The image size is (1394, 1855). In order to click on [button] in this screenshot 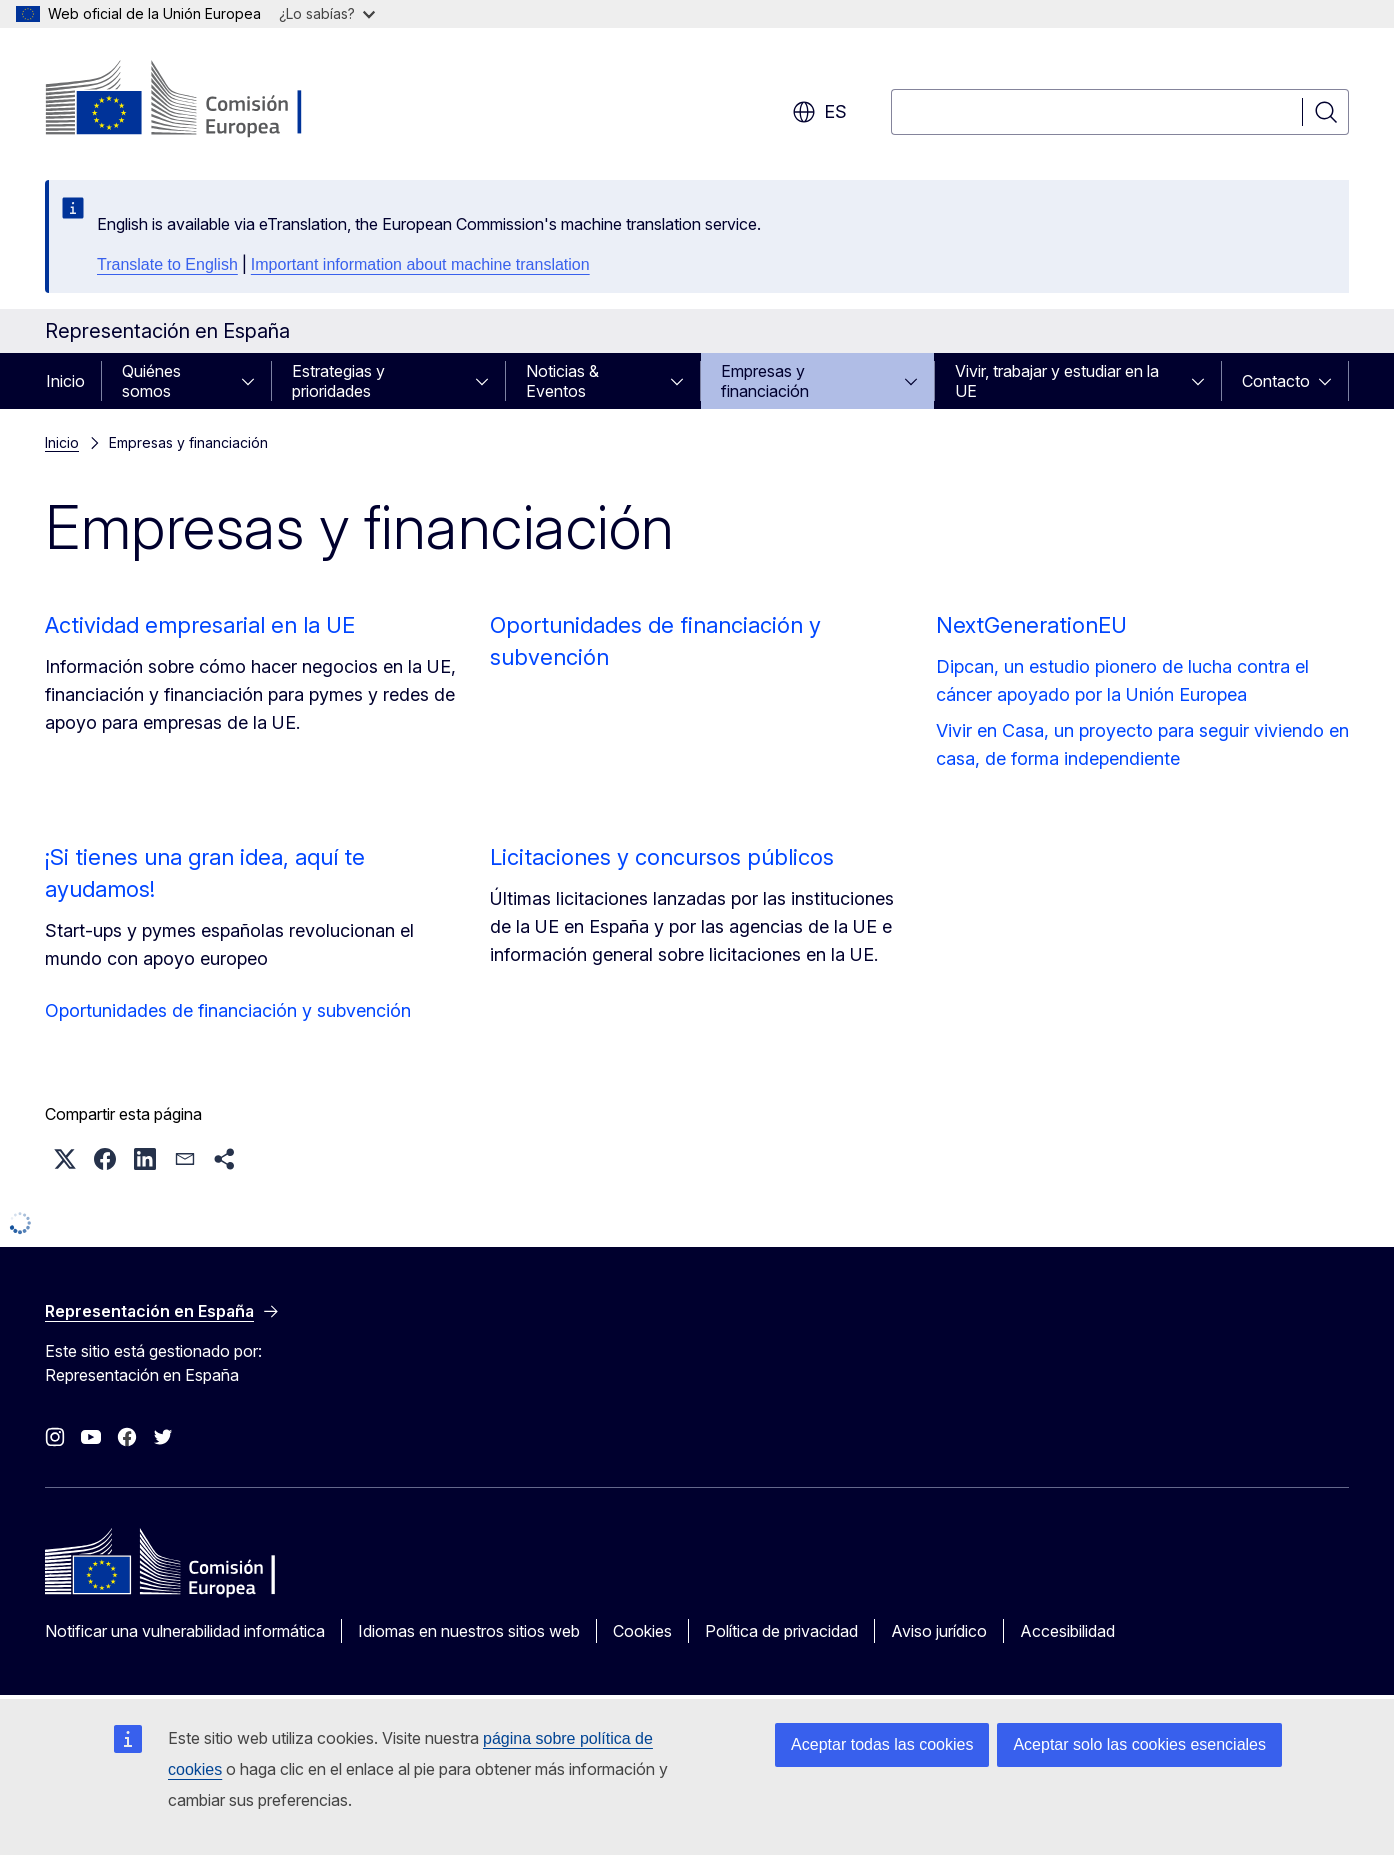, I will do `click(65, 1159)`.